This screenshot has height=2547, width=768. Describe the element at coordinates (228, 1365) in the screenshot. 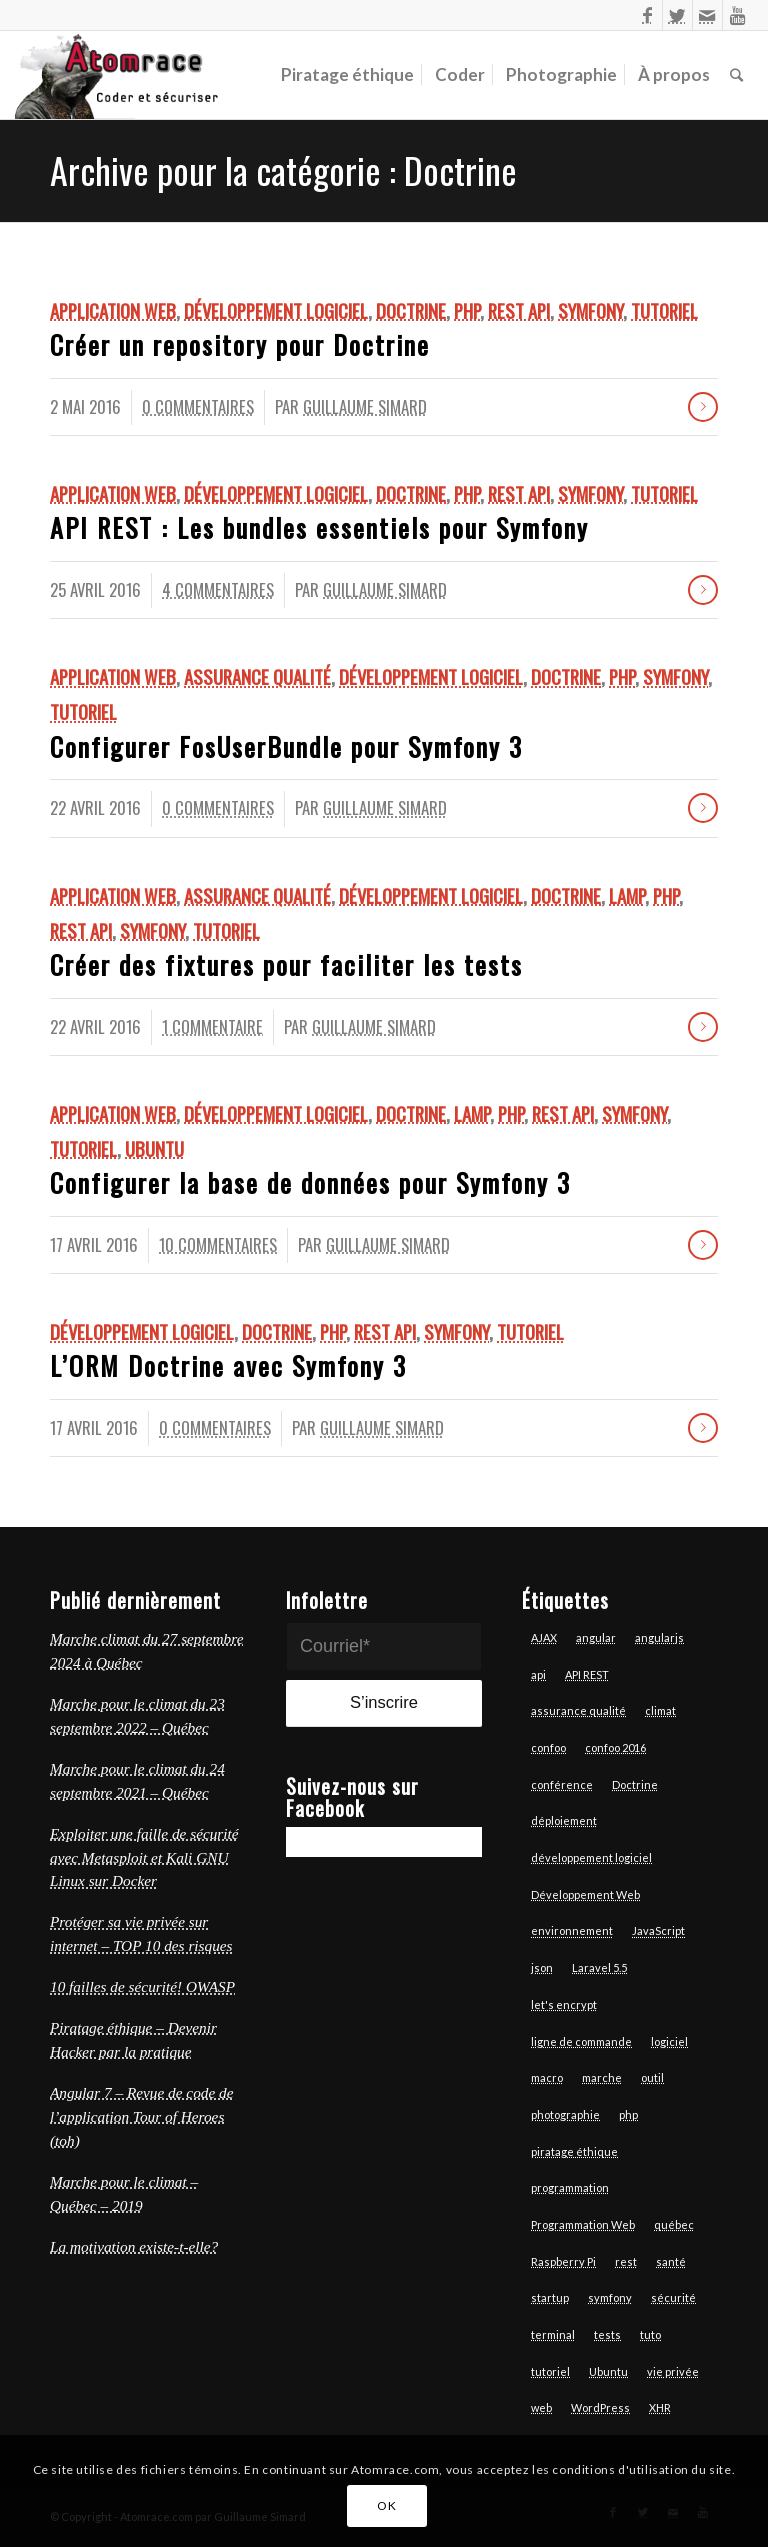

I see `L’ORM Doctrine avec Symfony 3` at that location.